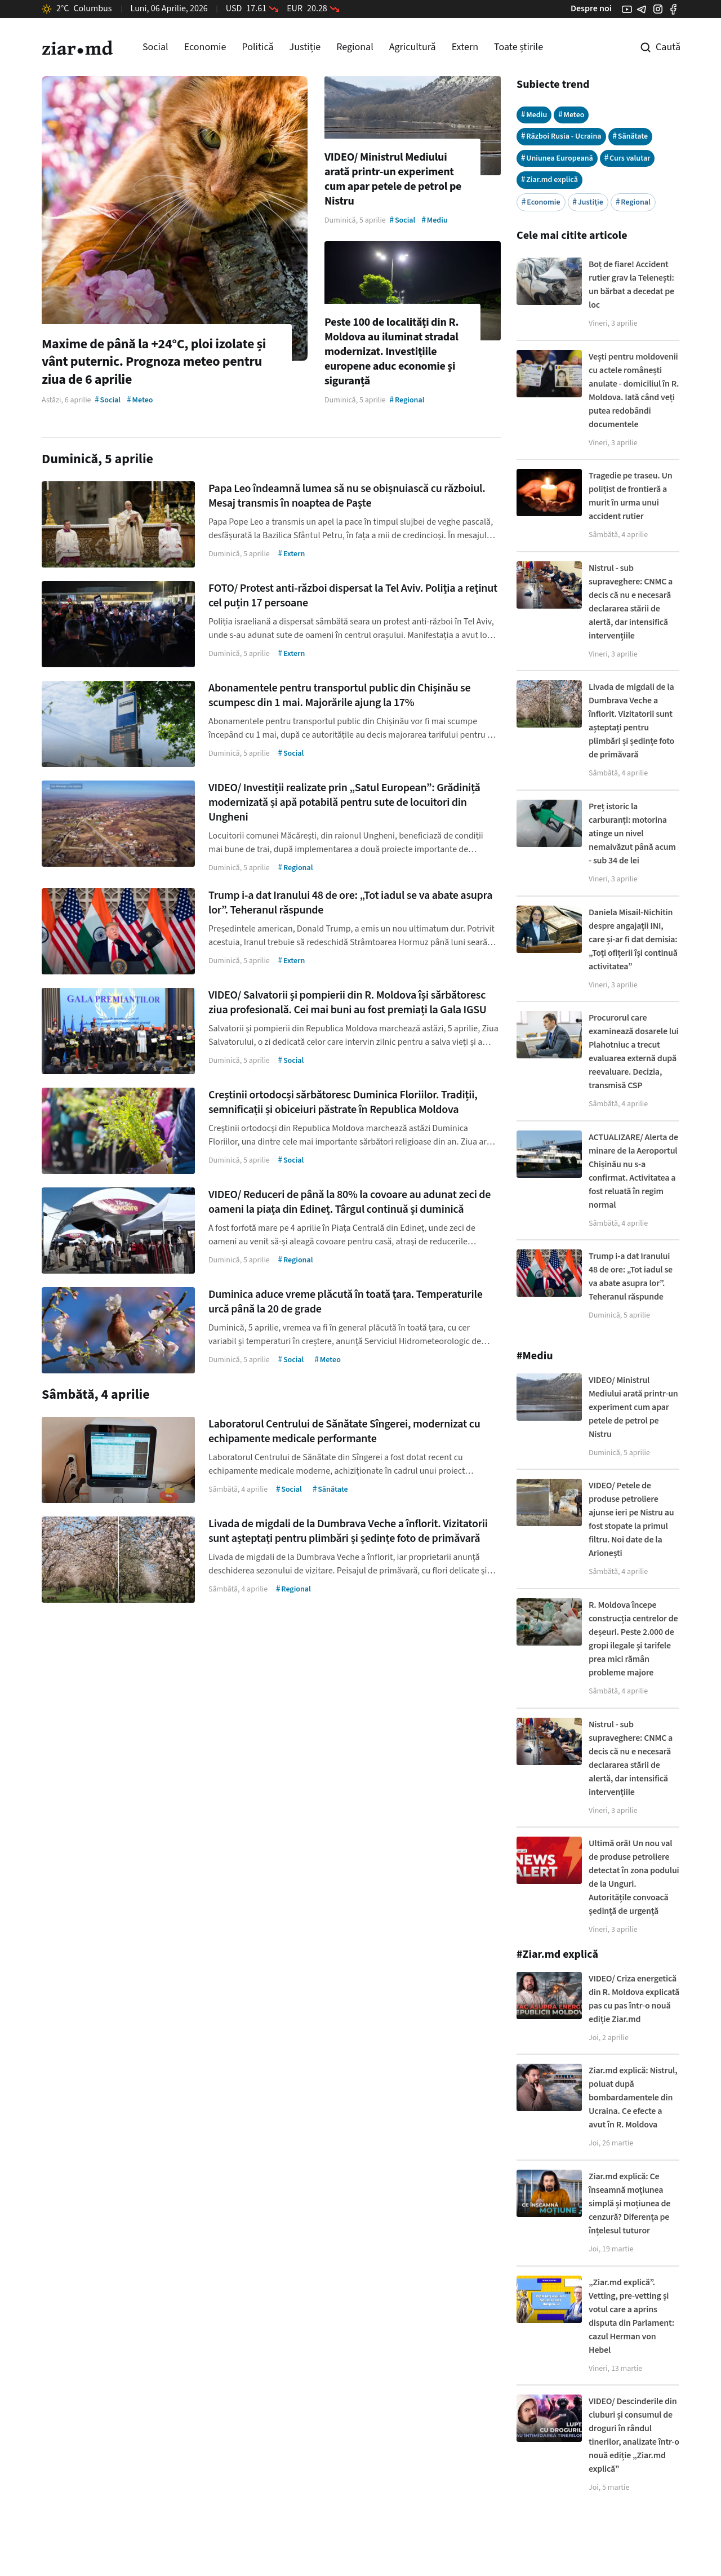 Image resolution: width=721 pixels, height=2576 pixels. Describe the element at coordinates (561, 136) in the screenshot. I see `Război Rusia - Ucraina` at that location.